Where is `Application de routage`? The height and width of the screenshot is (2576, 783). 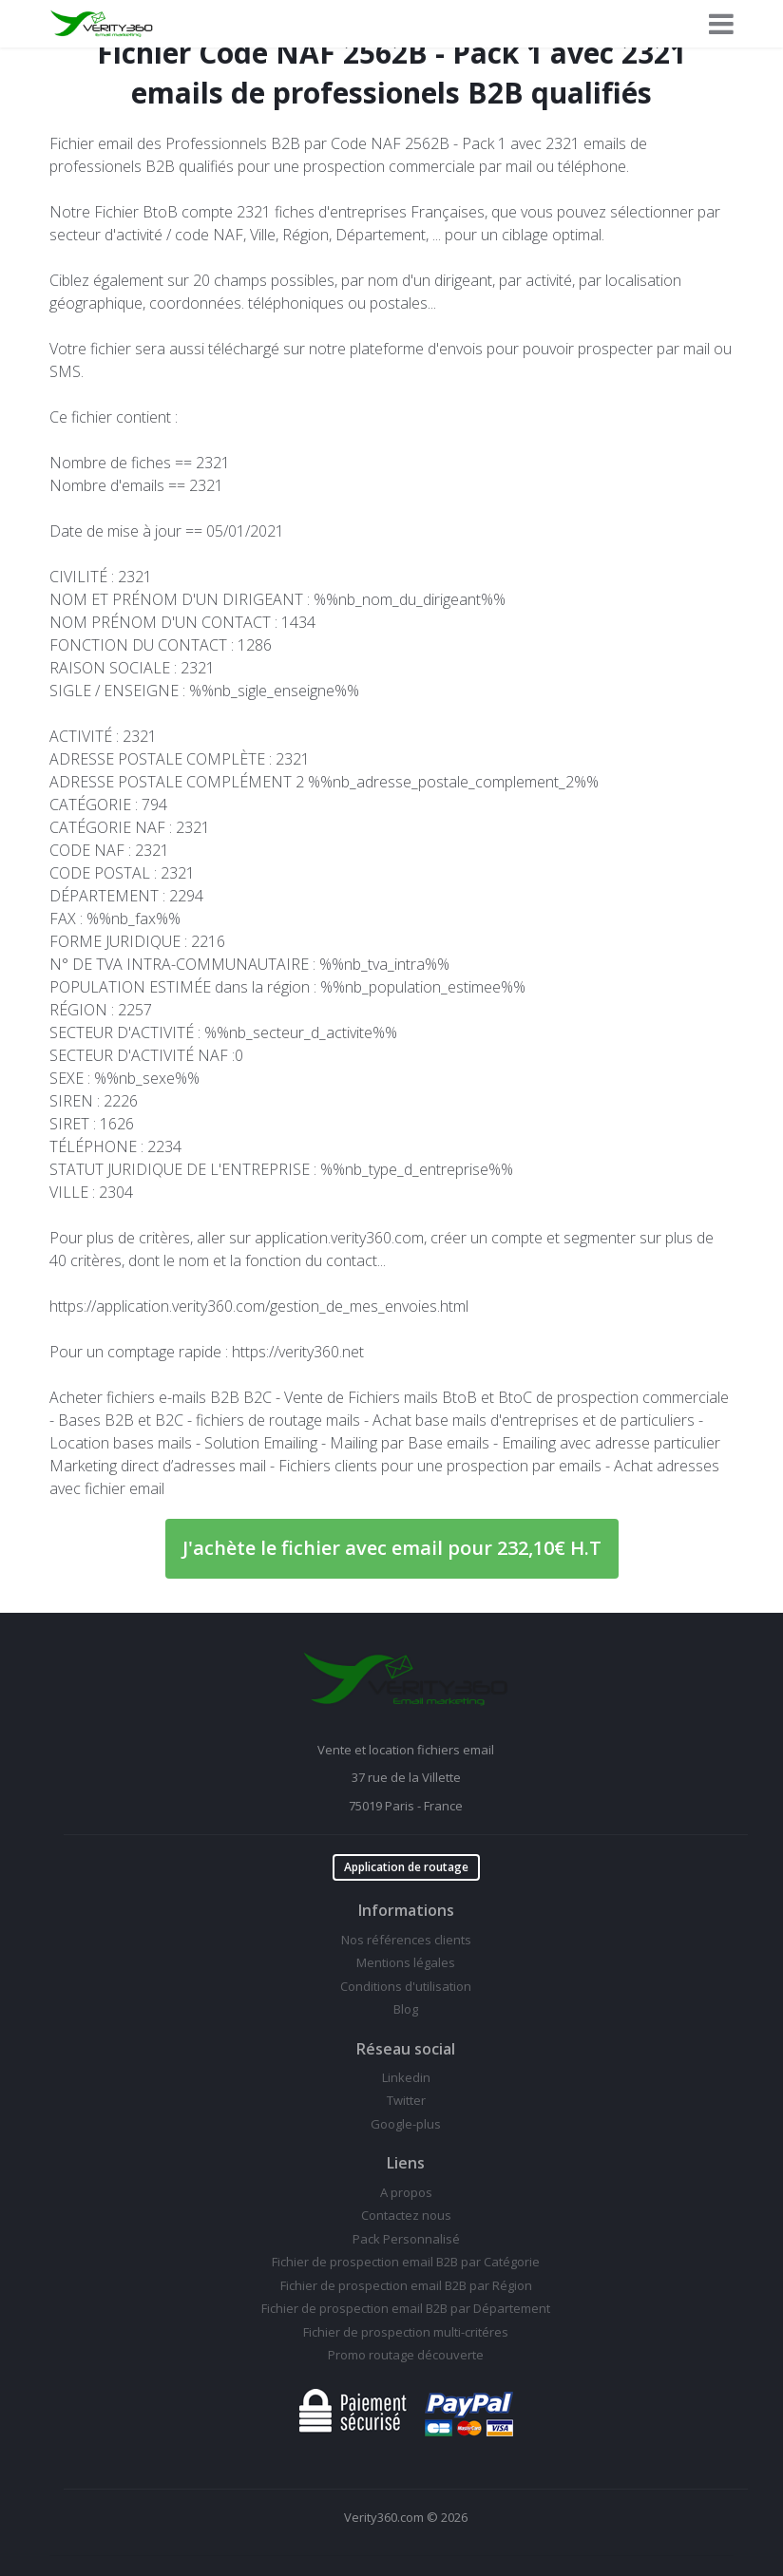
Application de routage is located at coordinates (406, 1867).